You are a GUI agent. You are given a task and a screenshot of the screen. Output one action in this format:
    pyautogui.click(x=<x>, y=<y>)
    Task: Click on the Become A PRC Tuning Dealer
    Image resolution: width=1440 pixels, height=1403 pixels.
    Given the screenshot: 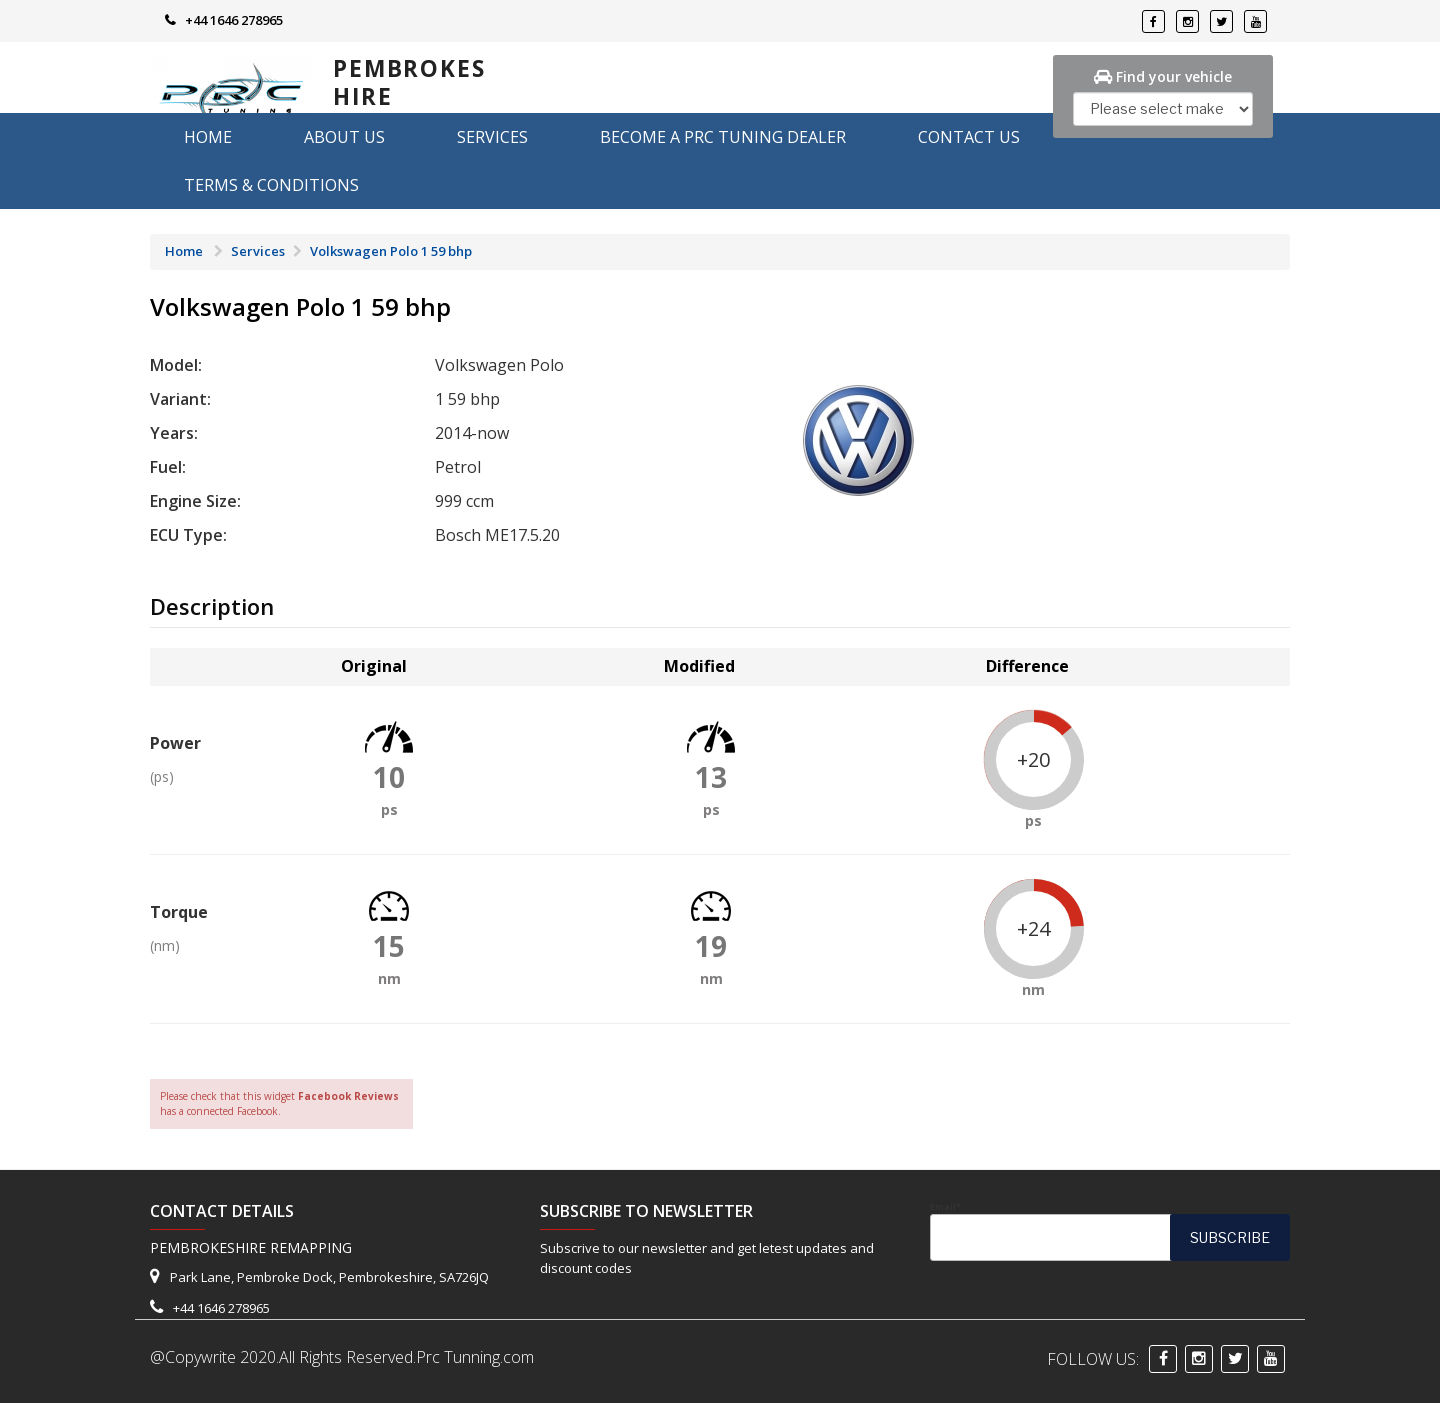 What is the action you would take?
    pyautogui.click(x=723, y=137)
    